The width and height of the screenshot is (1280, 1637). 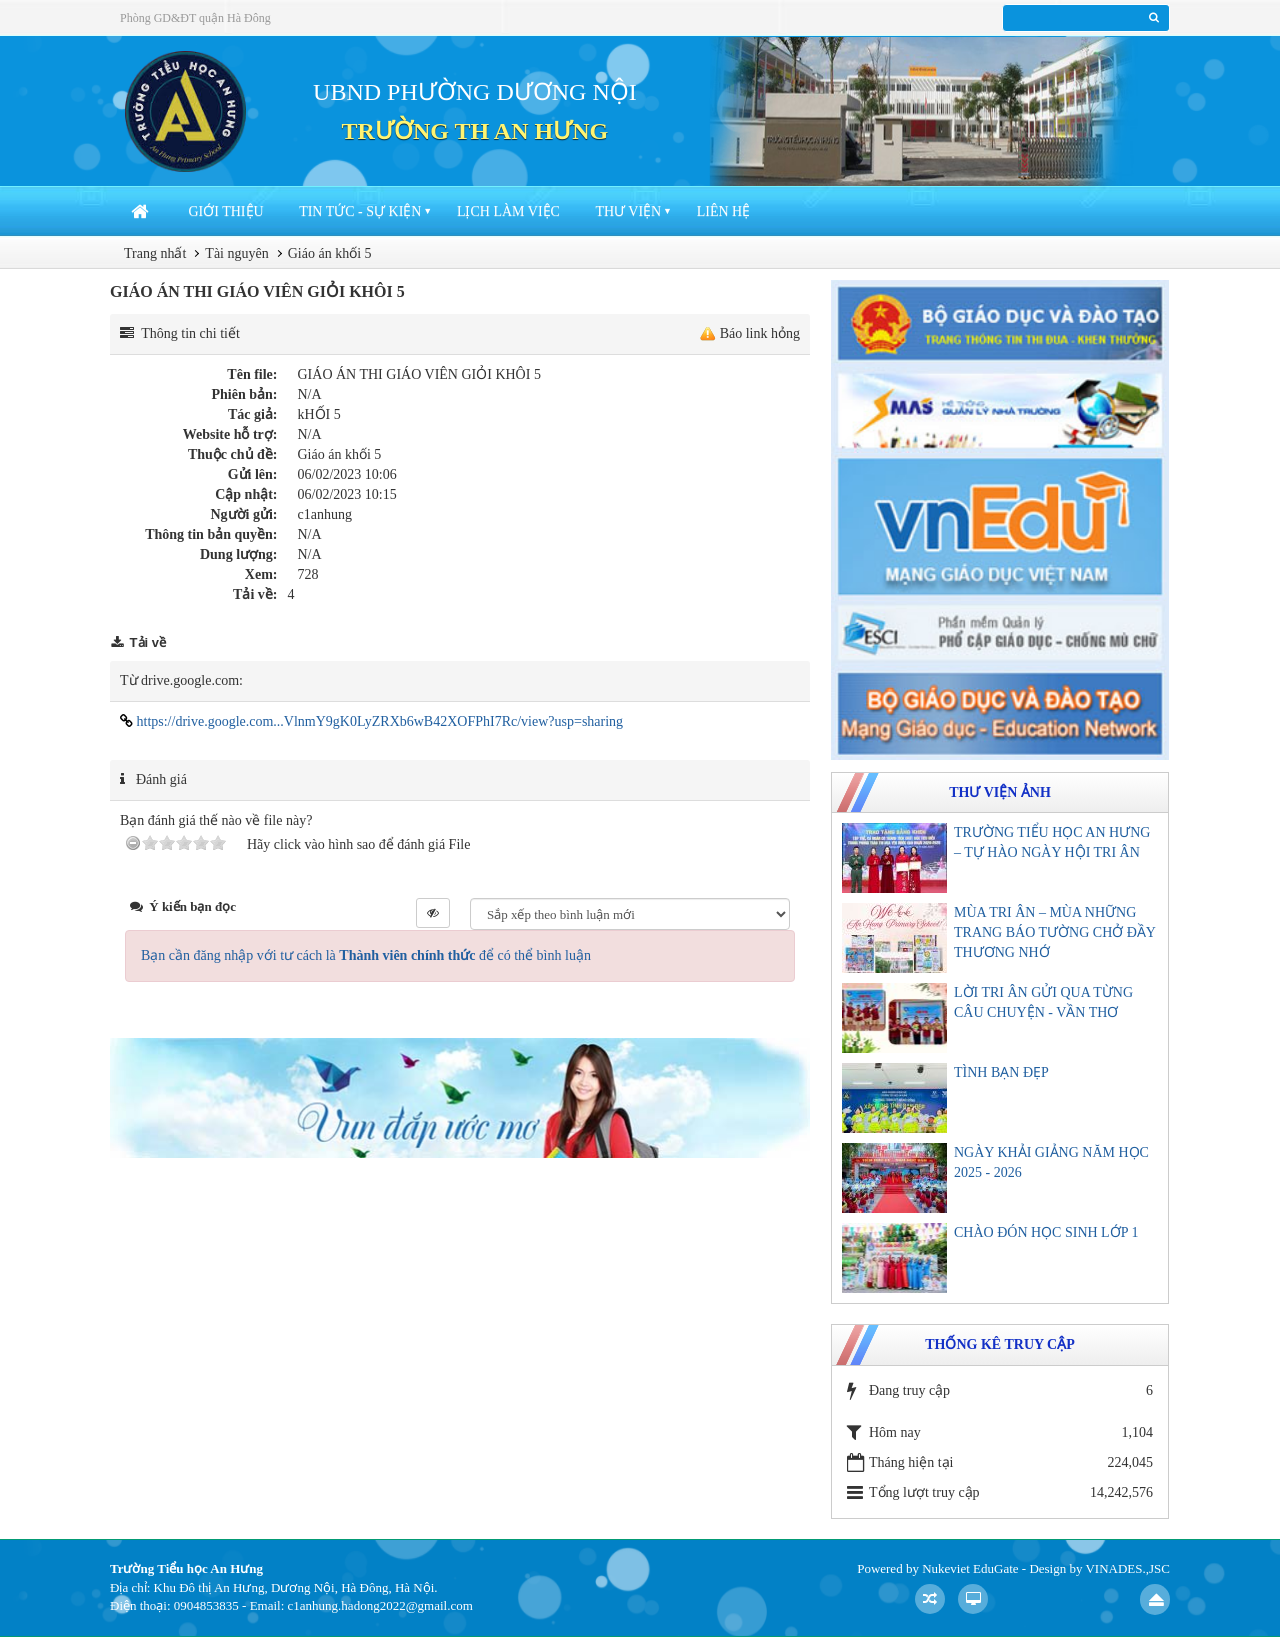 What do you see at coordinates (1001, 1072) in the screenshot?
I see `TÌNH BẠN ĐẸP` at bounding box center [1001, 1072].